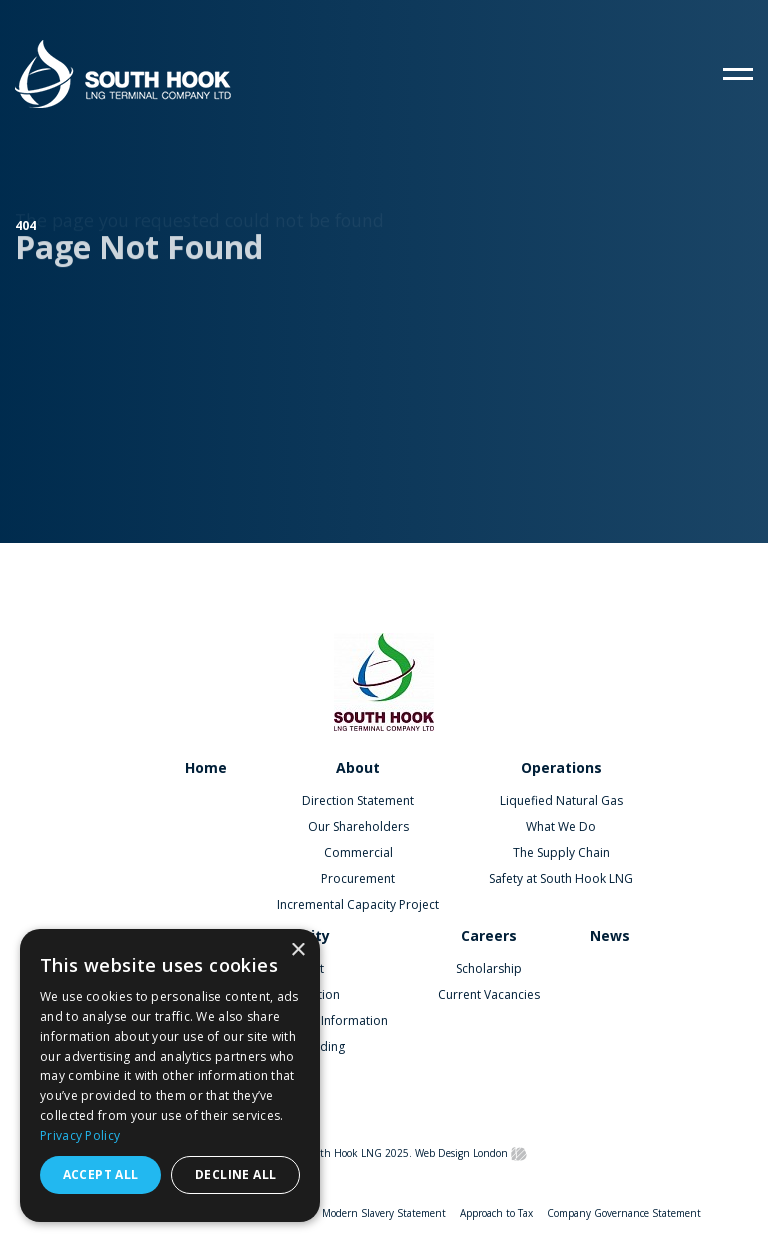 The height and width of the screenshot is (1242, 768). Describe the element at coordinates (610, 935) in the screenshot. I see `News` at that location.